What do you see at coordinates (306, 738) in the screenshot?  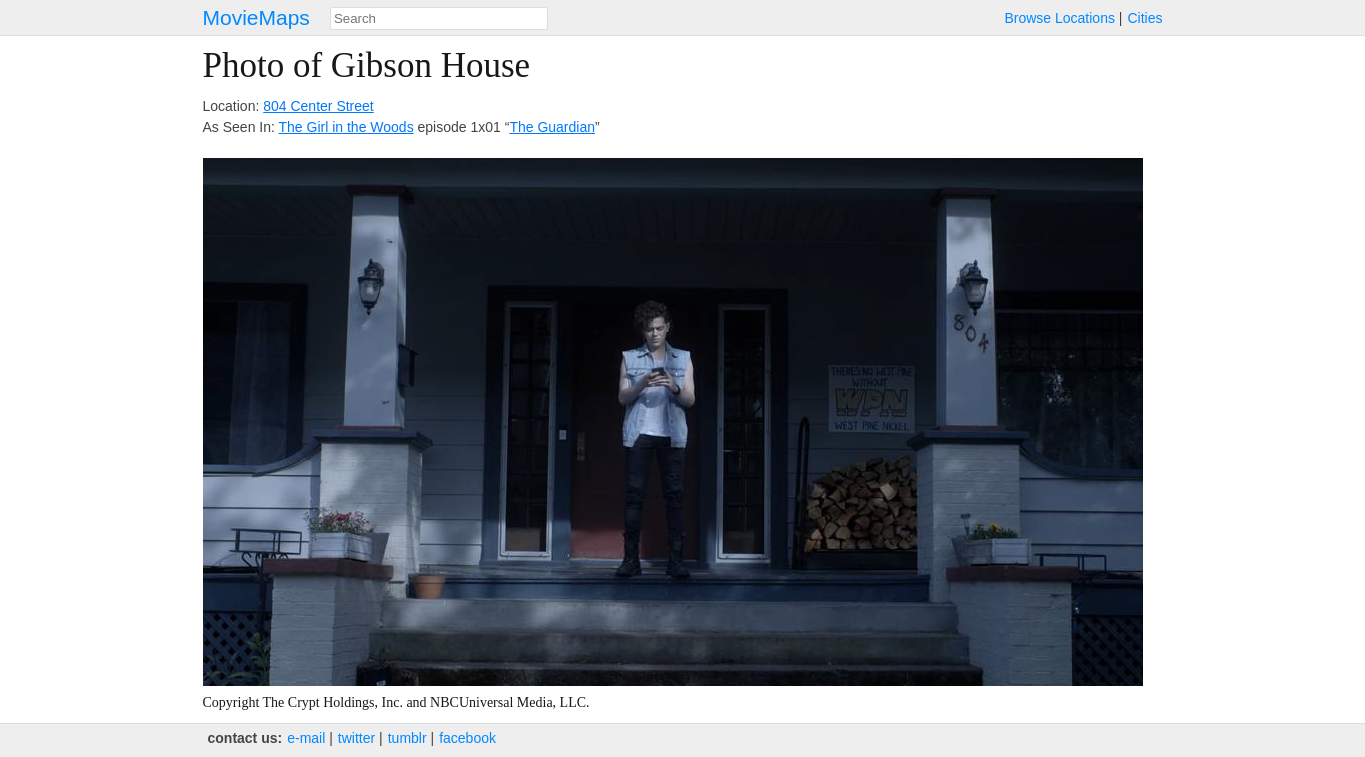 I see `e‑mail` at bounding box center [306, 738].